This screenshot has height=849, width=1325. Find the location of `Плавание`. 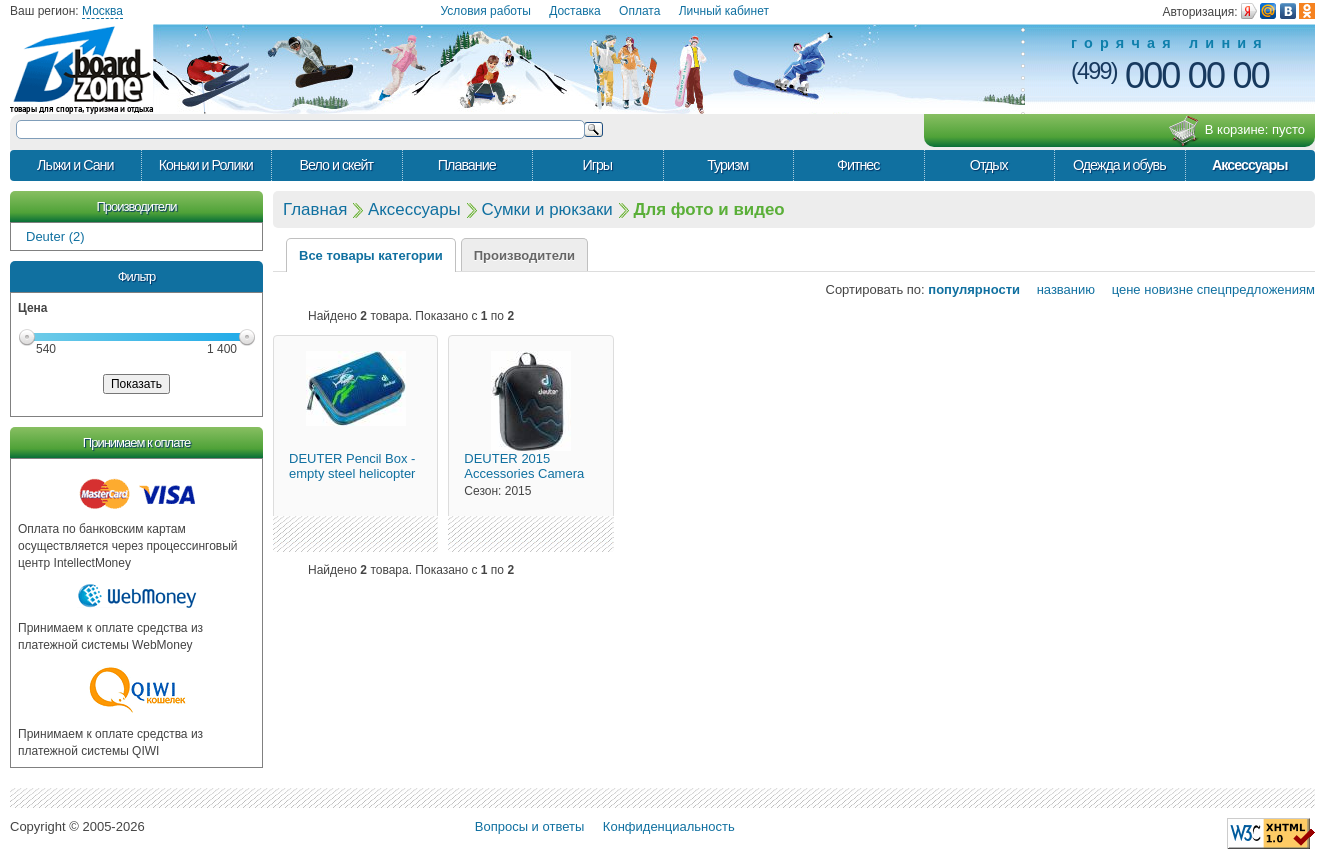

Плавание is located at coordinates (467, 165).